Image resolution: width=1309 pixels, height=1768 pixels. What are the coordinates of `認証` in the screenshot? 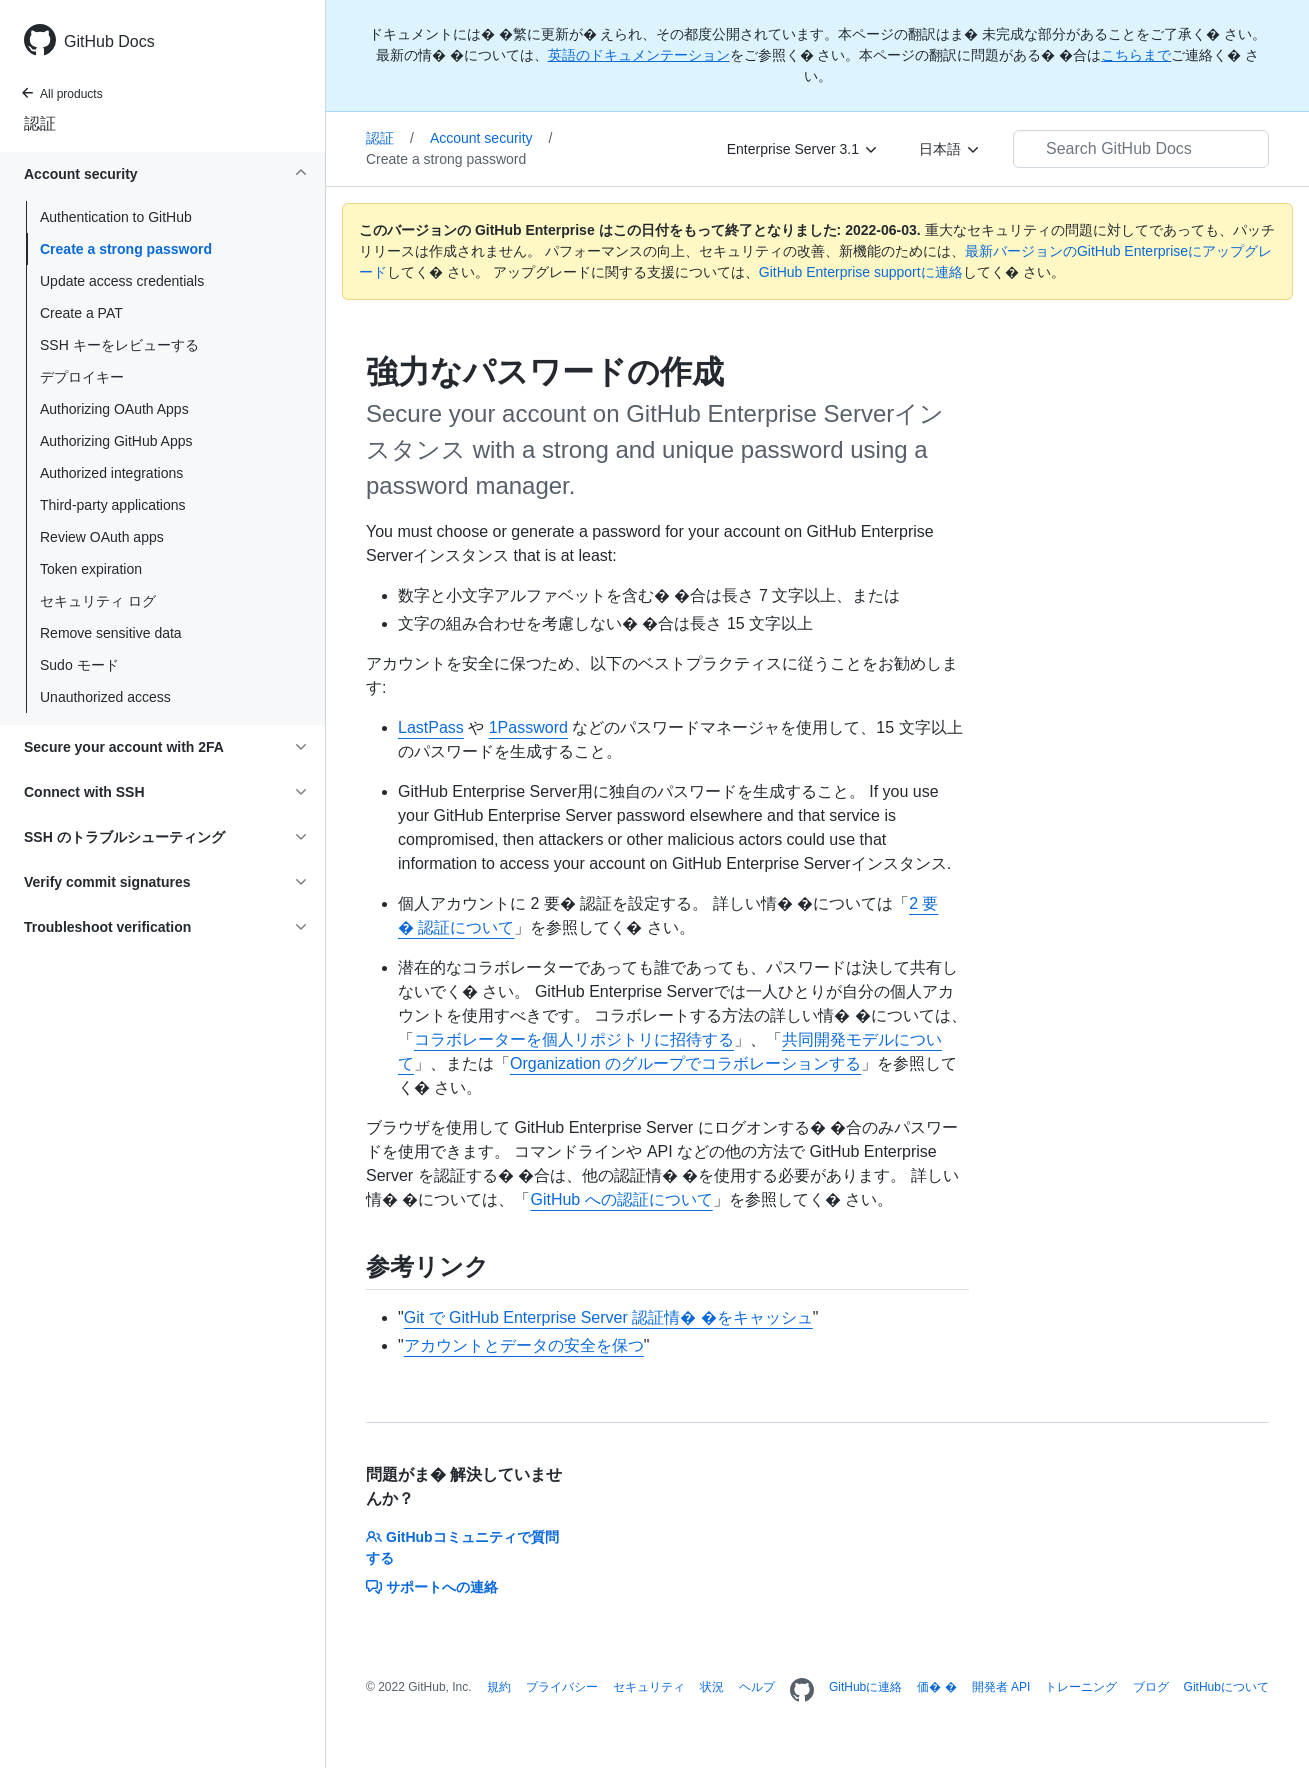 It's located at (40, 123).